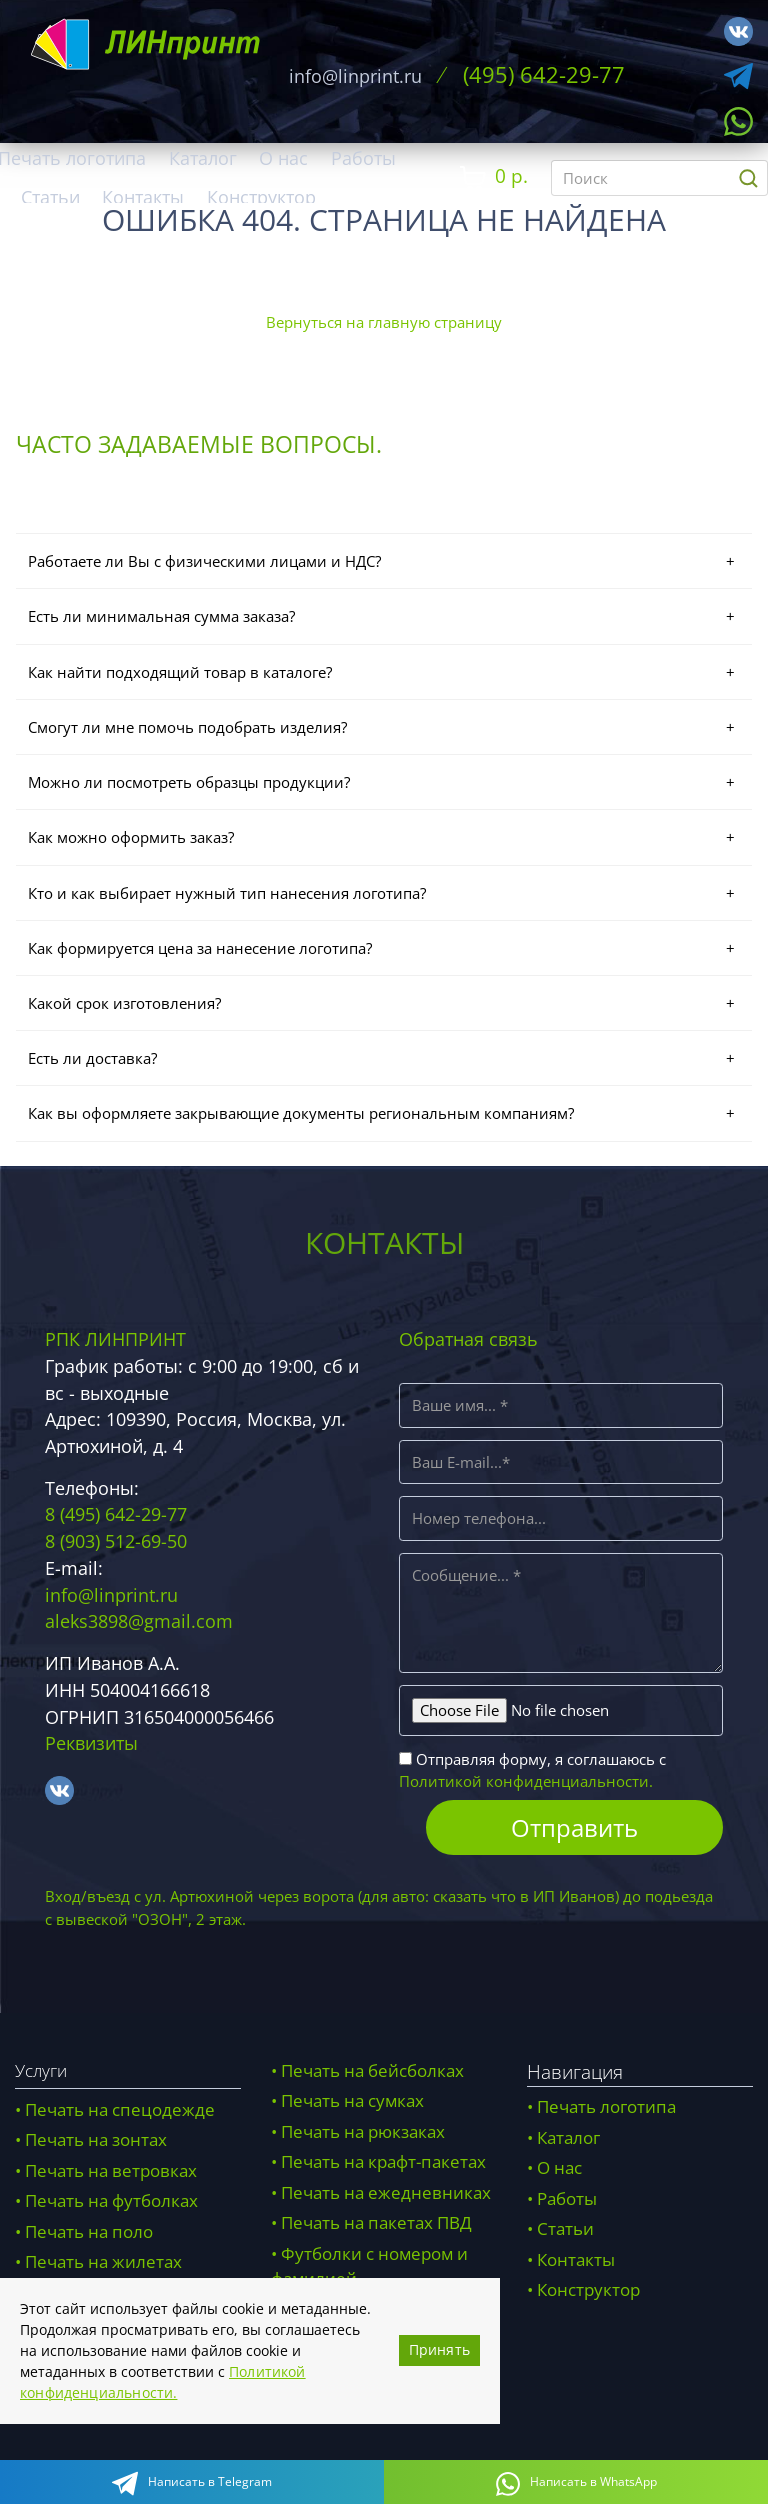 The width and height of the screenshot is (768, 2504). Describe the element at coordinates (526, 1784) in the screenshot. I see `Политикой конфиденциальности.` at that location.